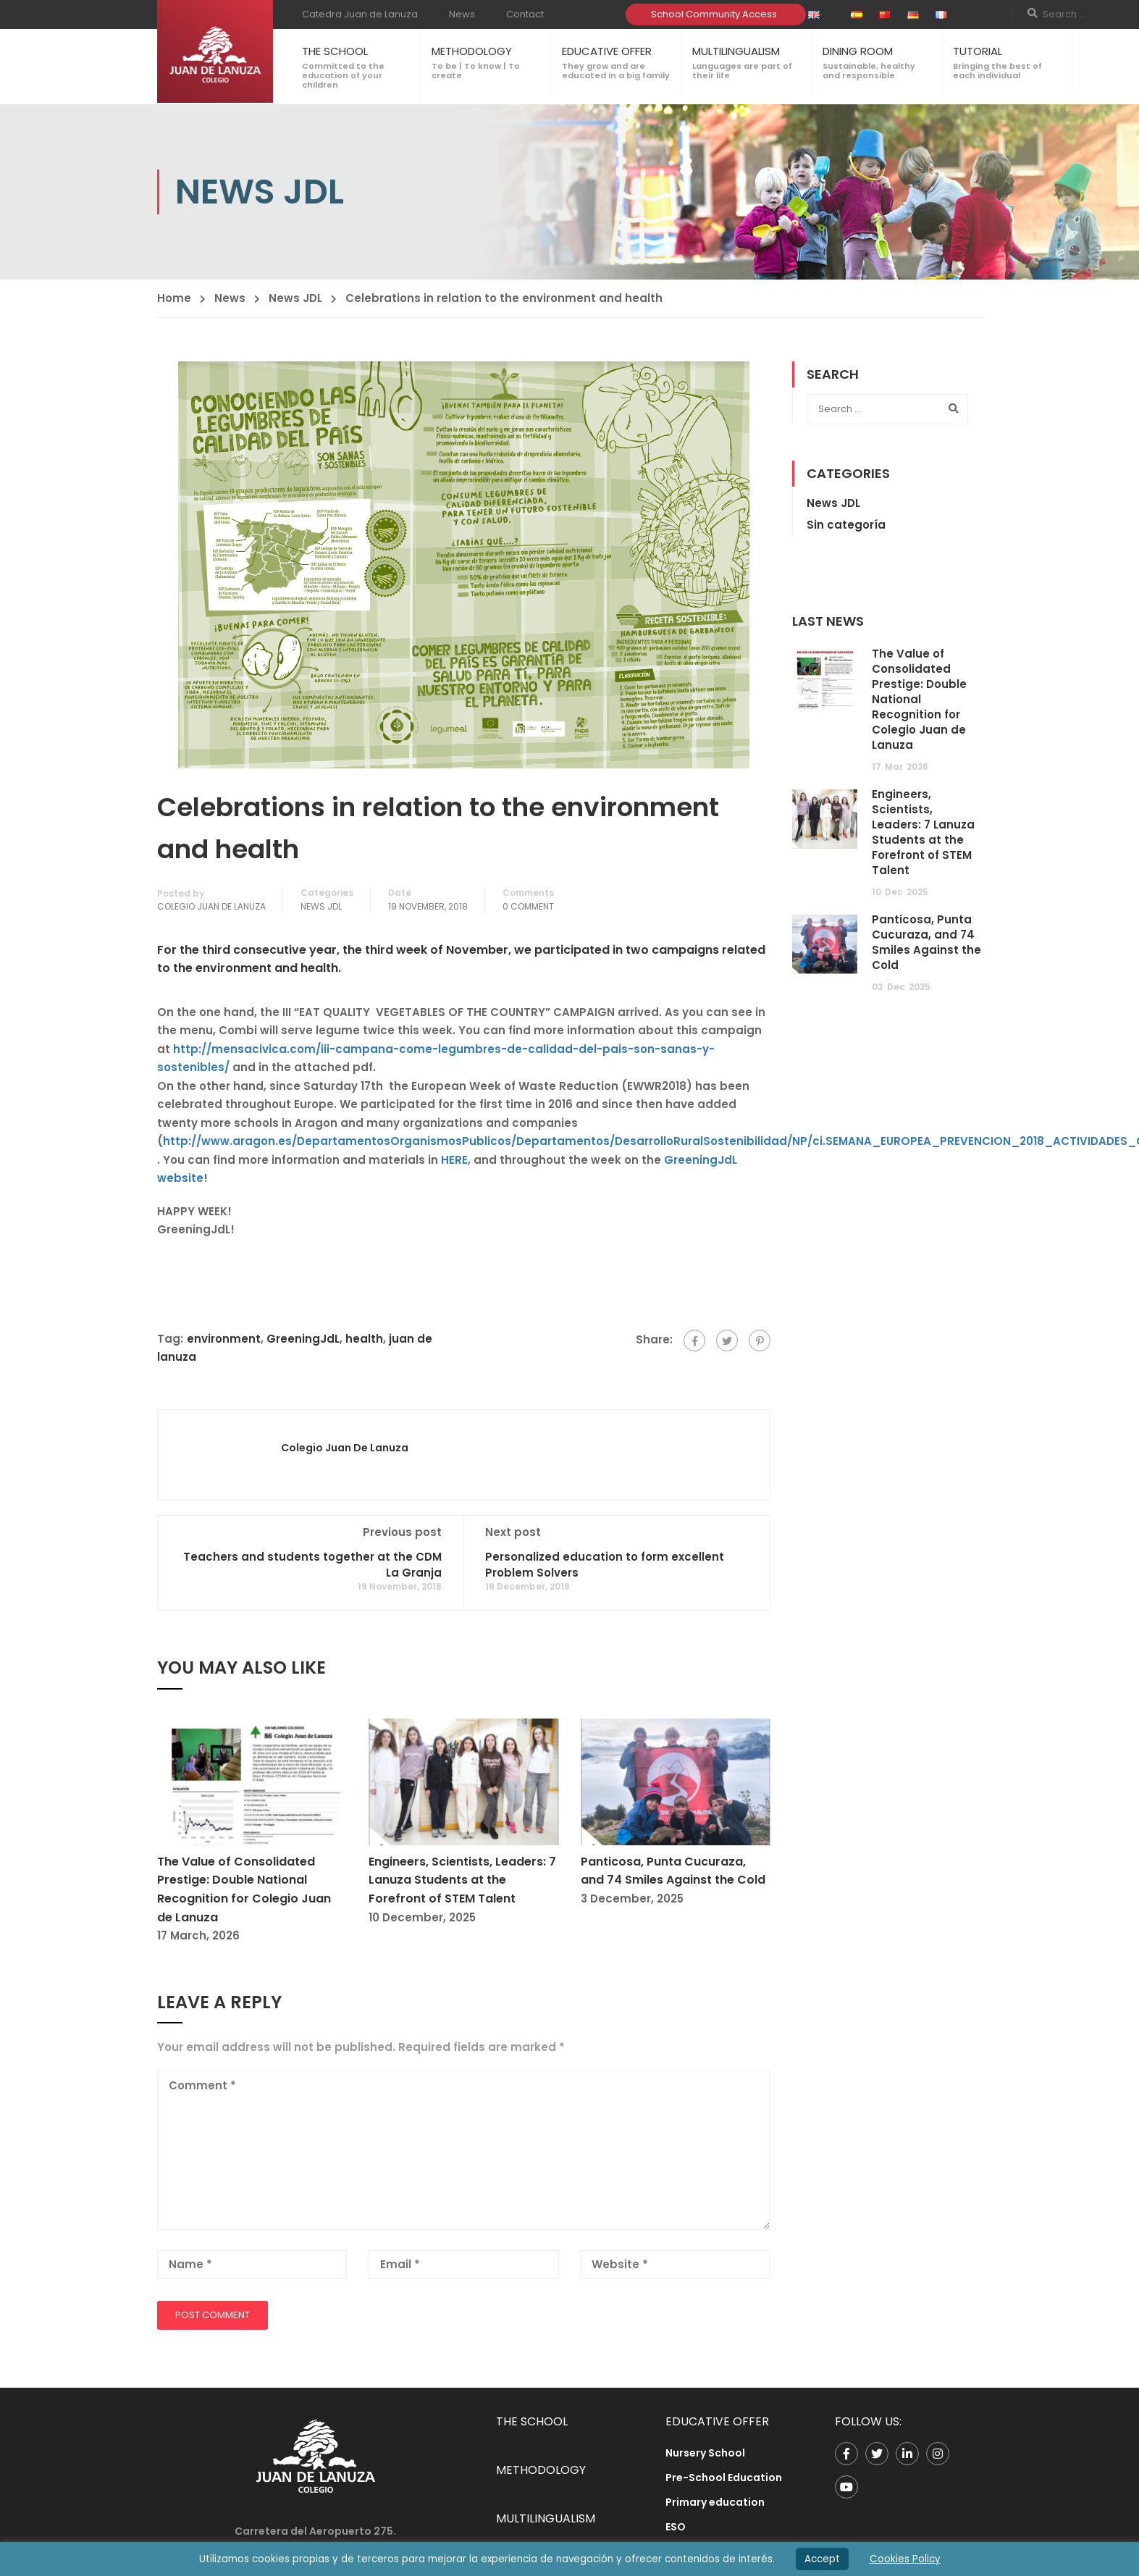 This screenshot has height=2576, width=1139. What do you see at coordinates (705, 2453) in the screenshot?
I see `Nursery School` at bounding box center [705, 2453].